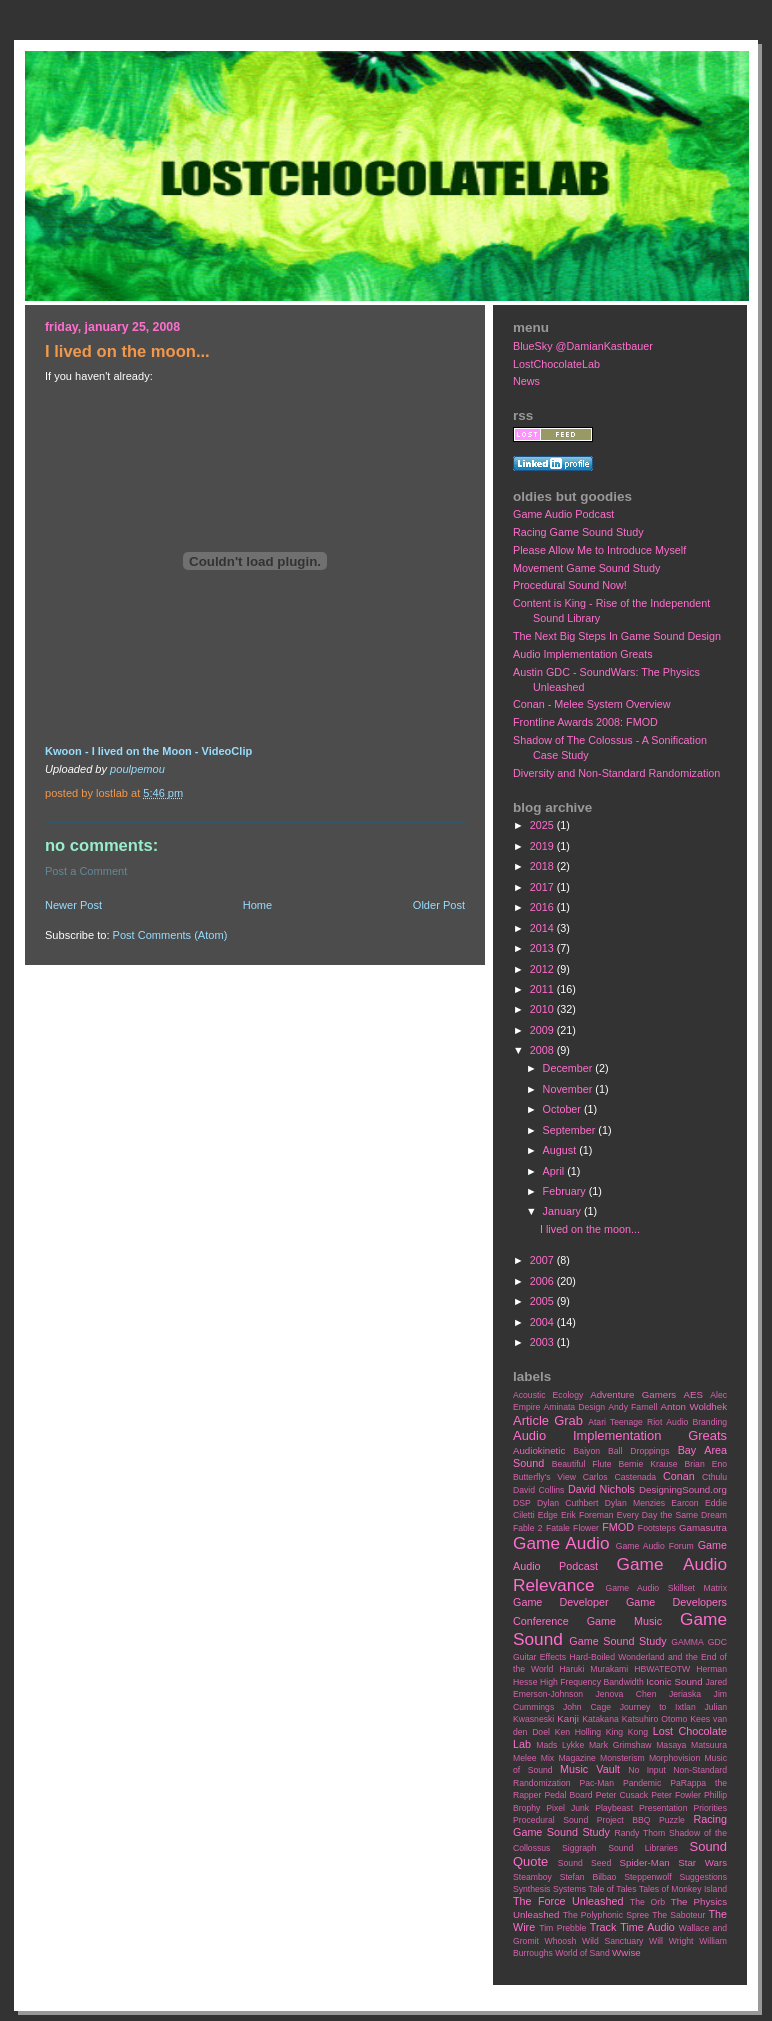 This screenshot has width=772, height=2021. What do you see at coordinates (583, 346) in the screenshot?
I see `BlueSky @DamianKastbauer` at bounding box center [583, 346].